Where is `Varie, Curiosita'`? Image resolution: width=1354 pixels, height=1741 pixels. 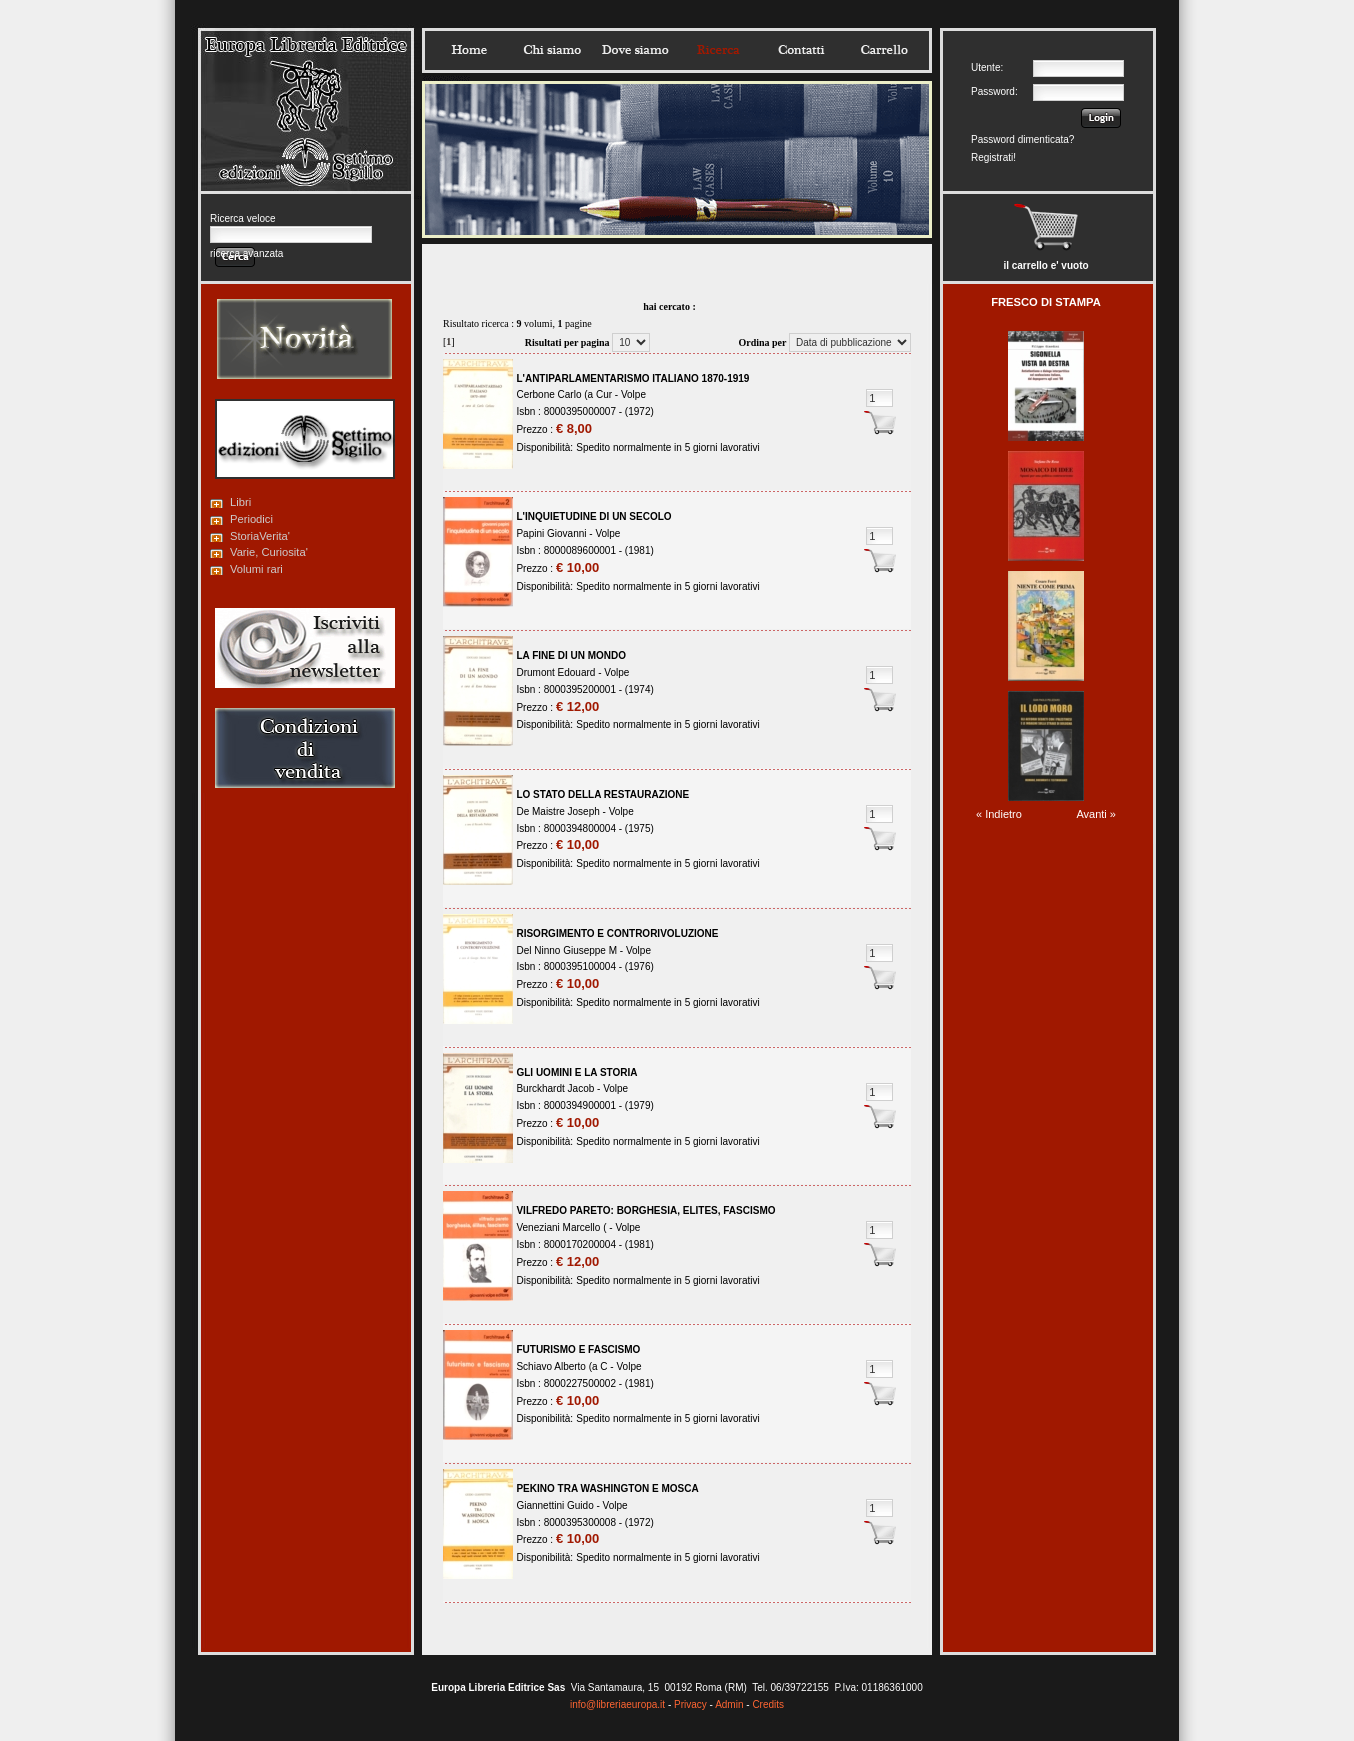 Varie, Curiosita' is located at coordinates (269, 552).